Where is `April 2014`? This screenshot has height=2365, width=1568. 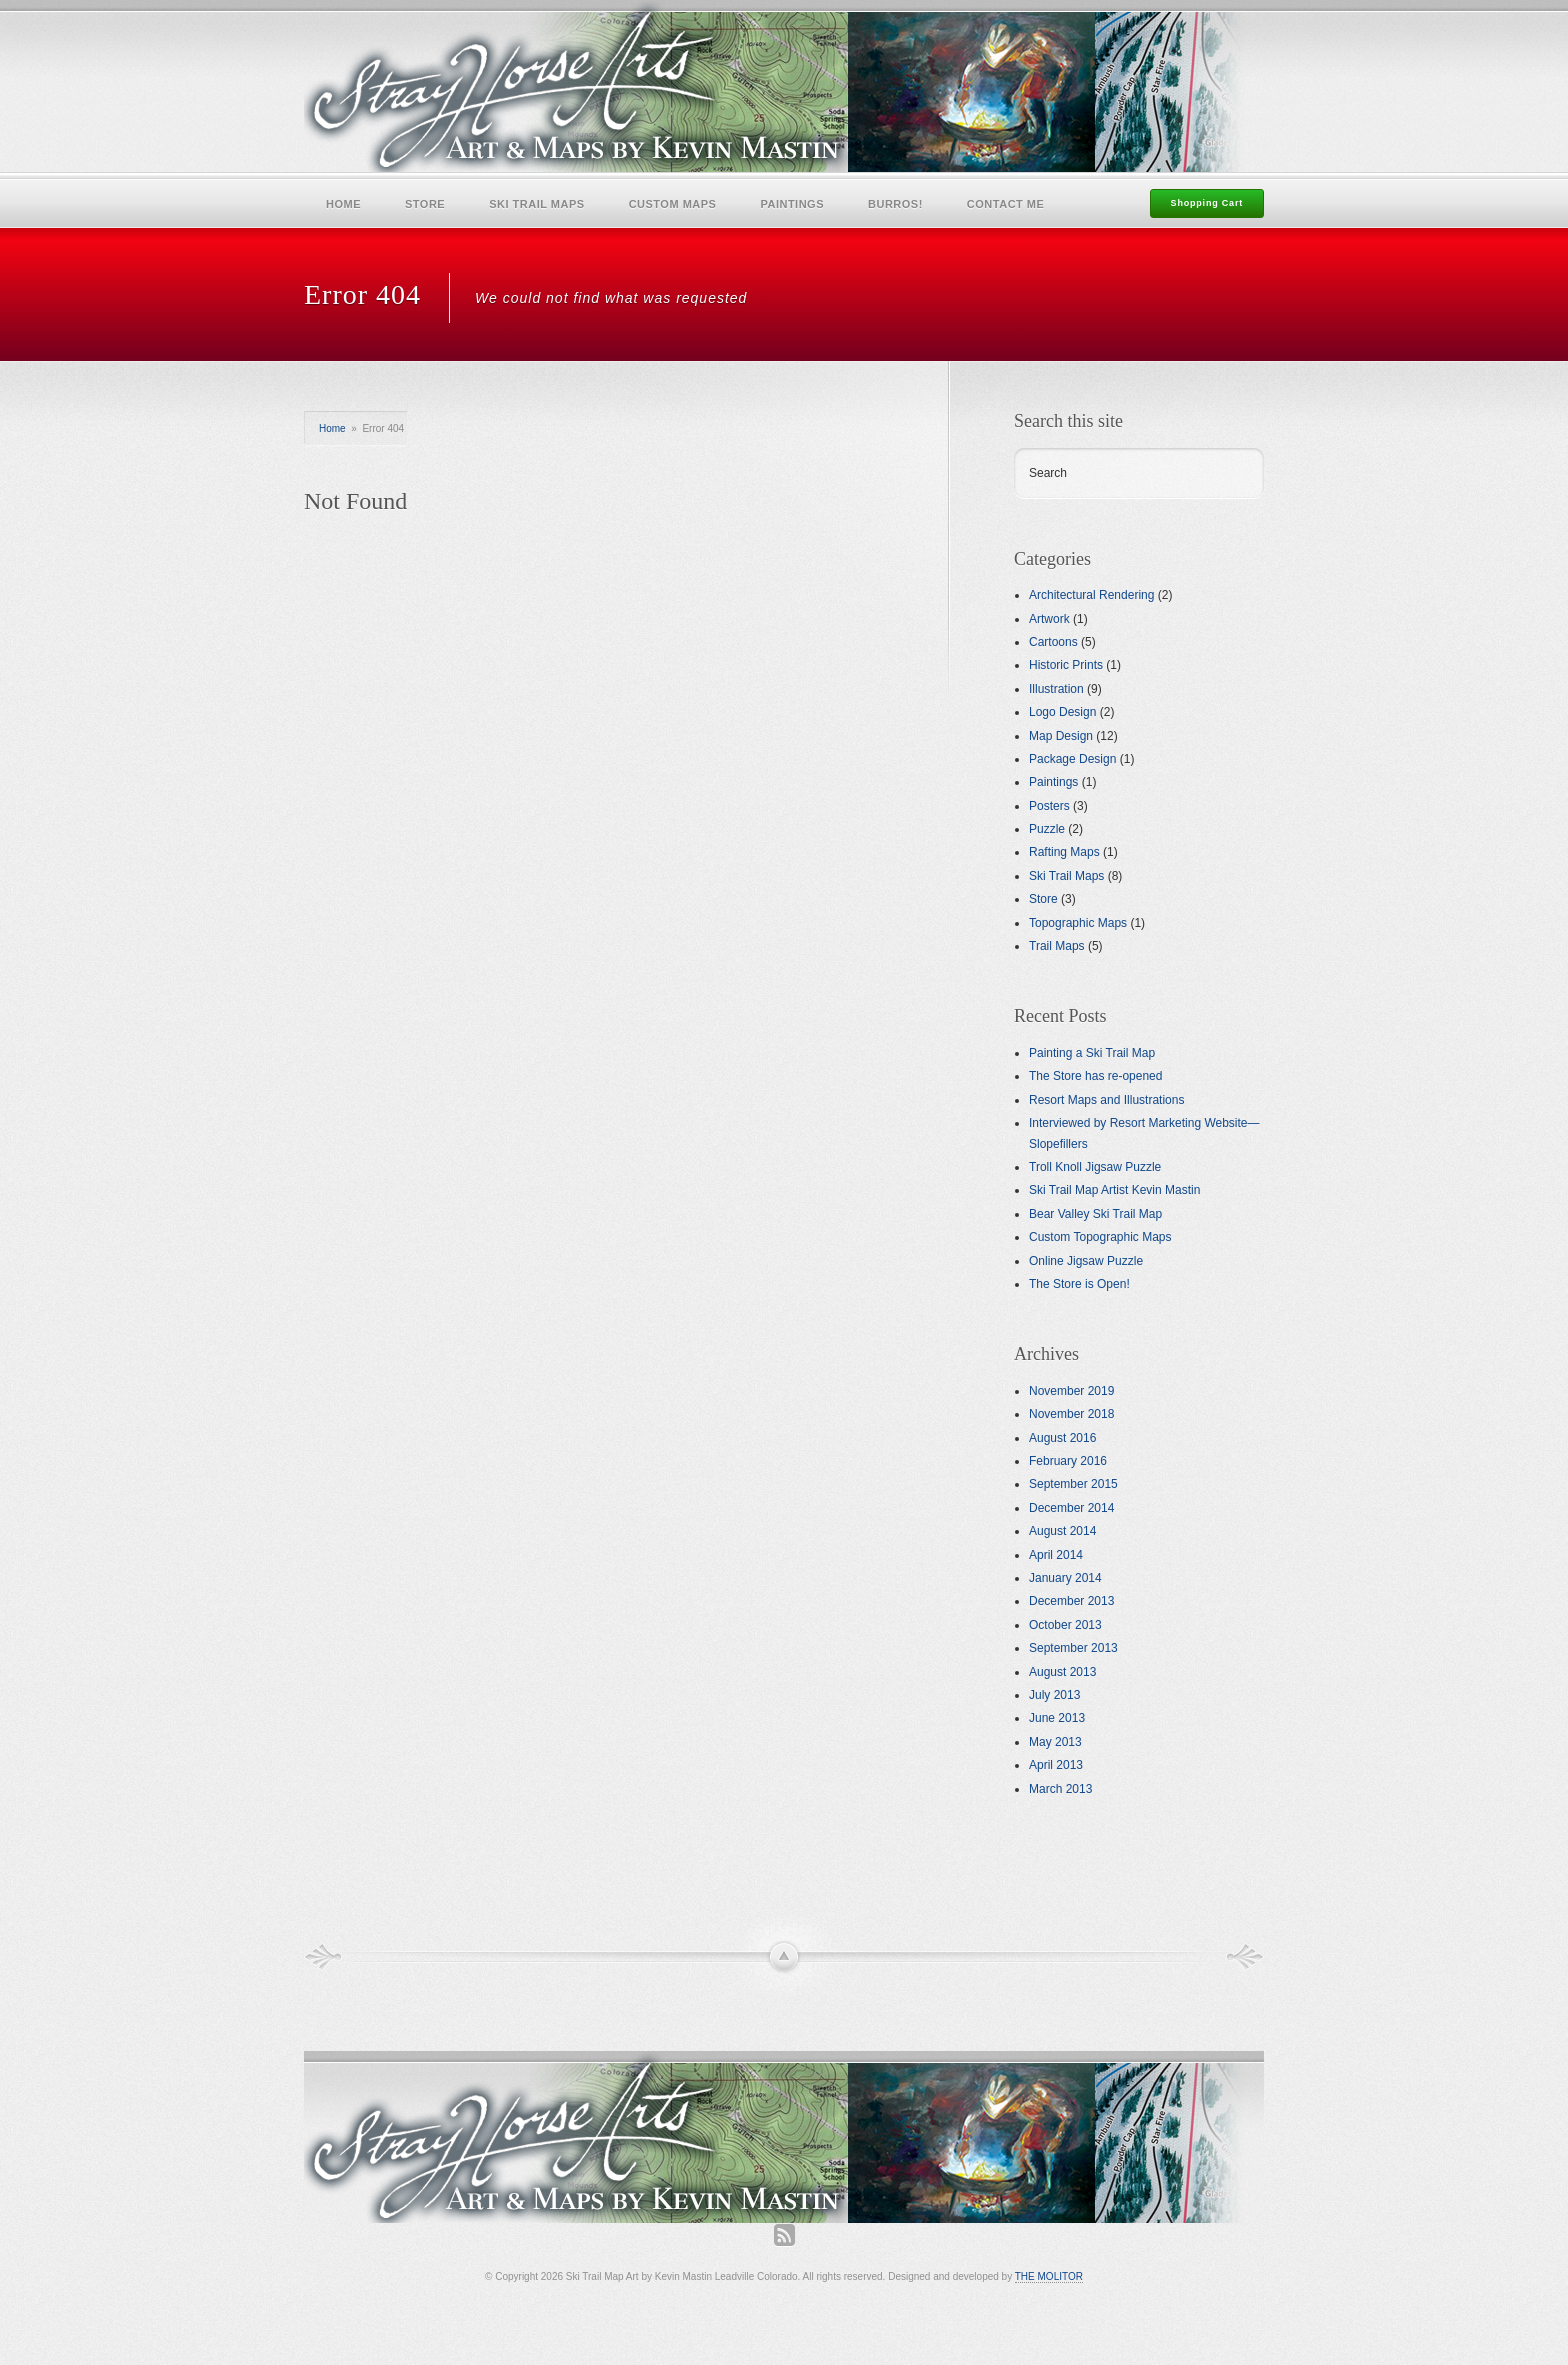
April 2014 is located at coordinates (1056, 1555).